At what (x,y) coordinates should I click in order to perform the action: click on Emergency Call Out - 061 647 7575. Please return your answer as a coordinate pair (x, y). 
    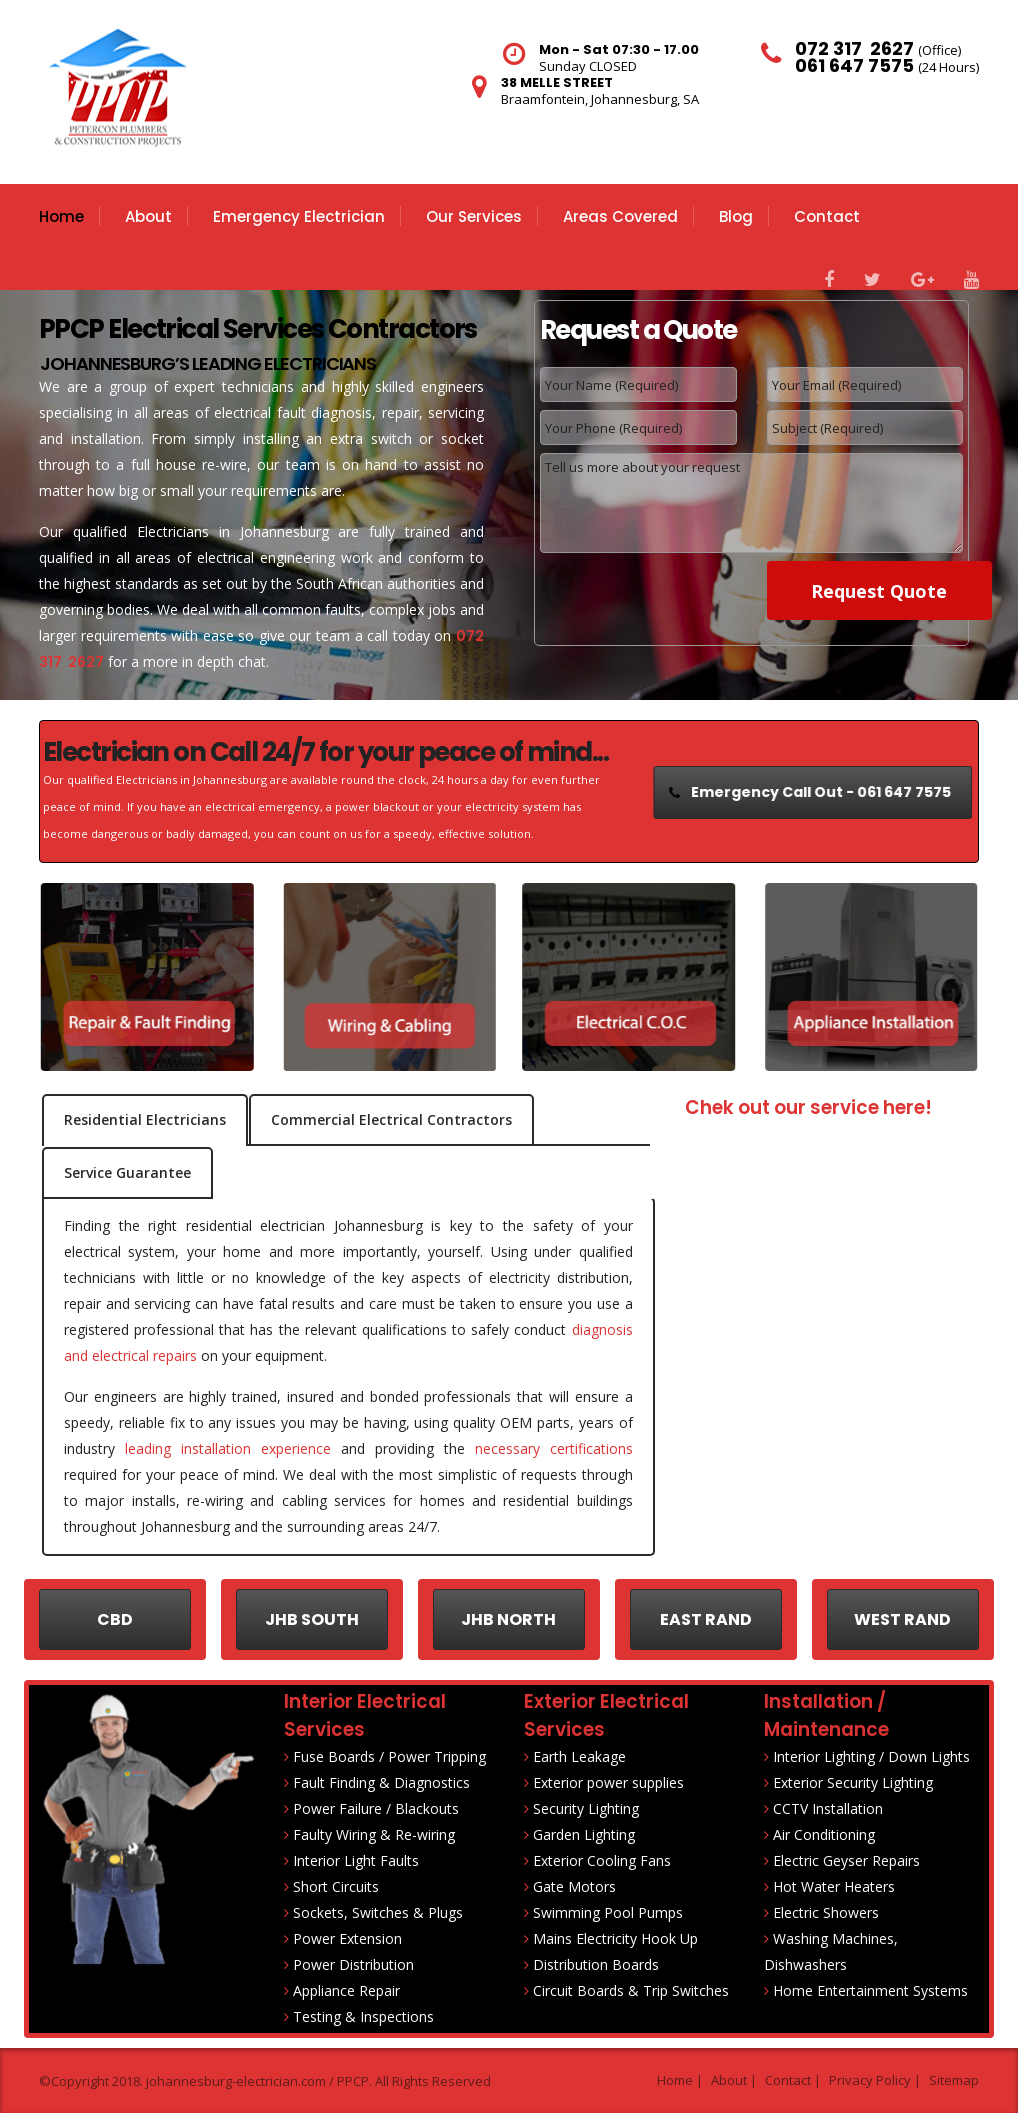
    Looking at the image, I should click on (815, 792).